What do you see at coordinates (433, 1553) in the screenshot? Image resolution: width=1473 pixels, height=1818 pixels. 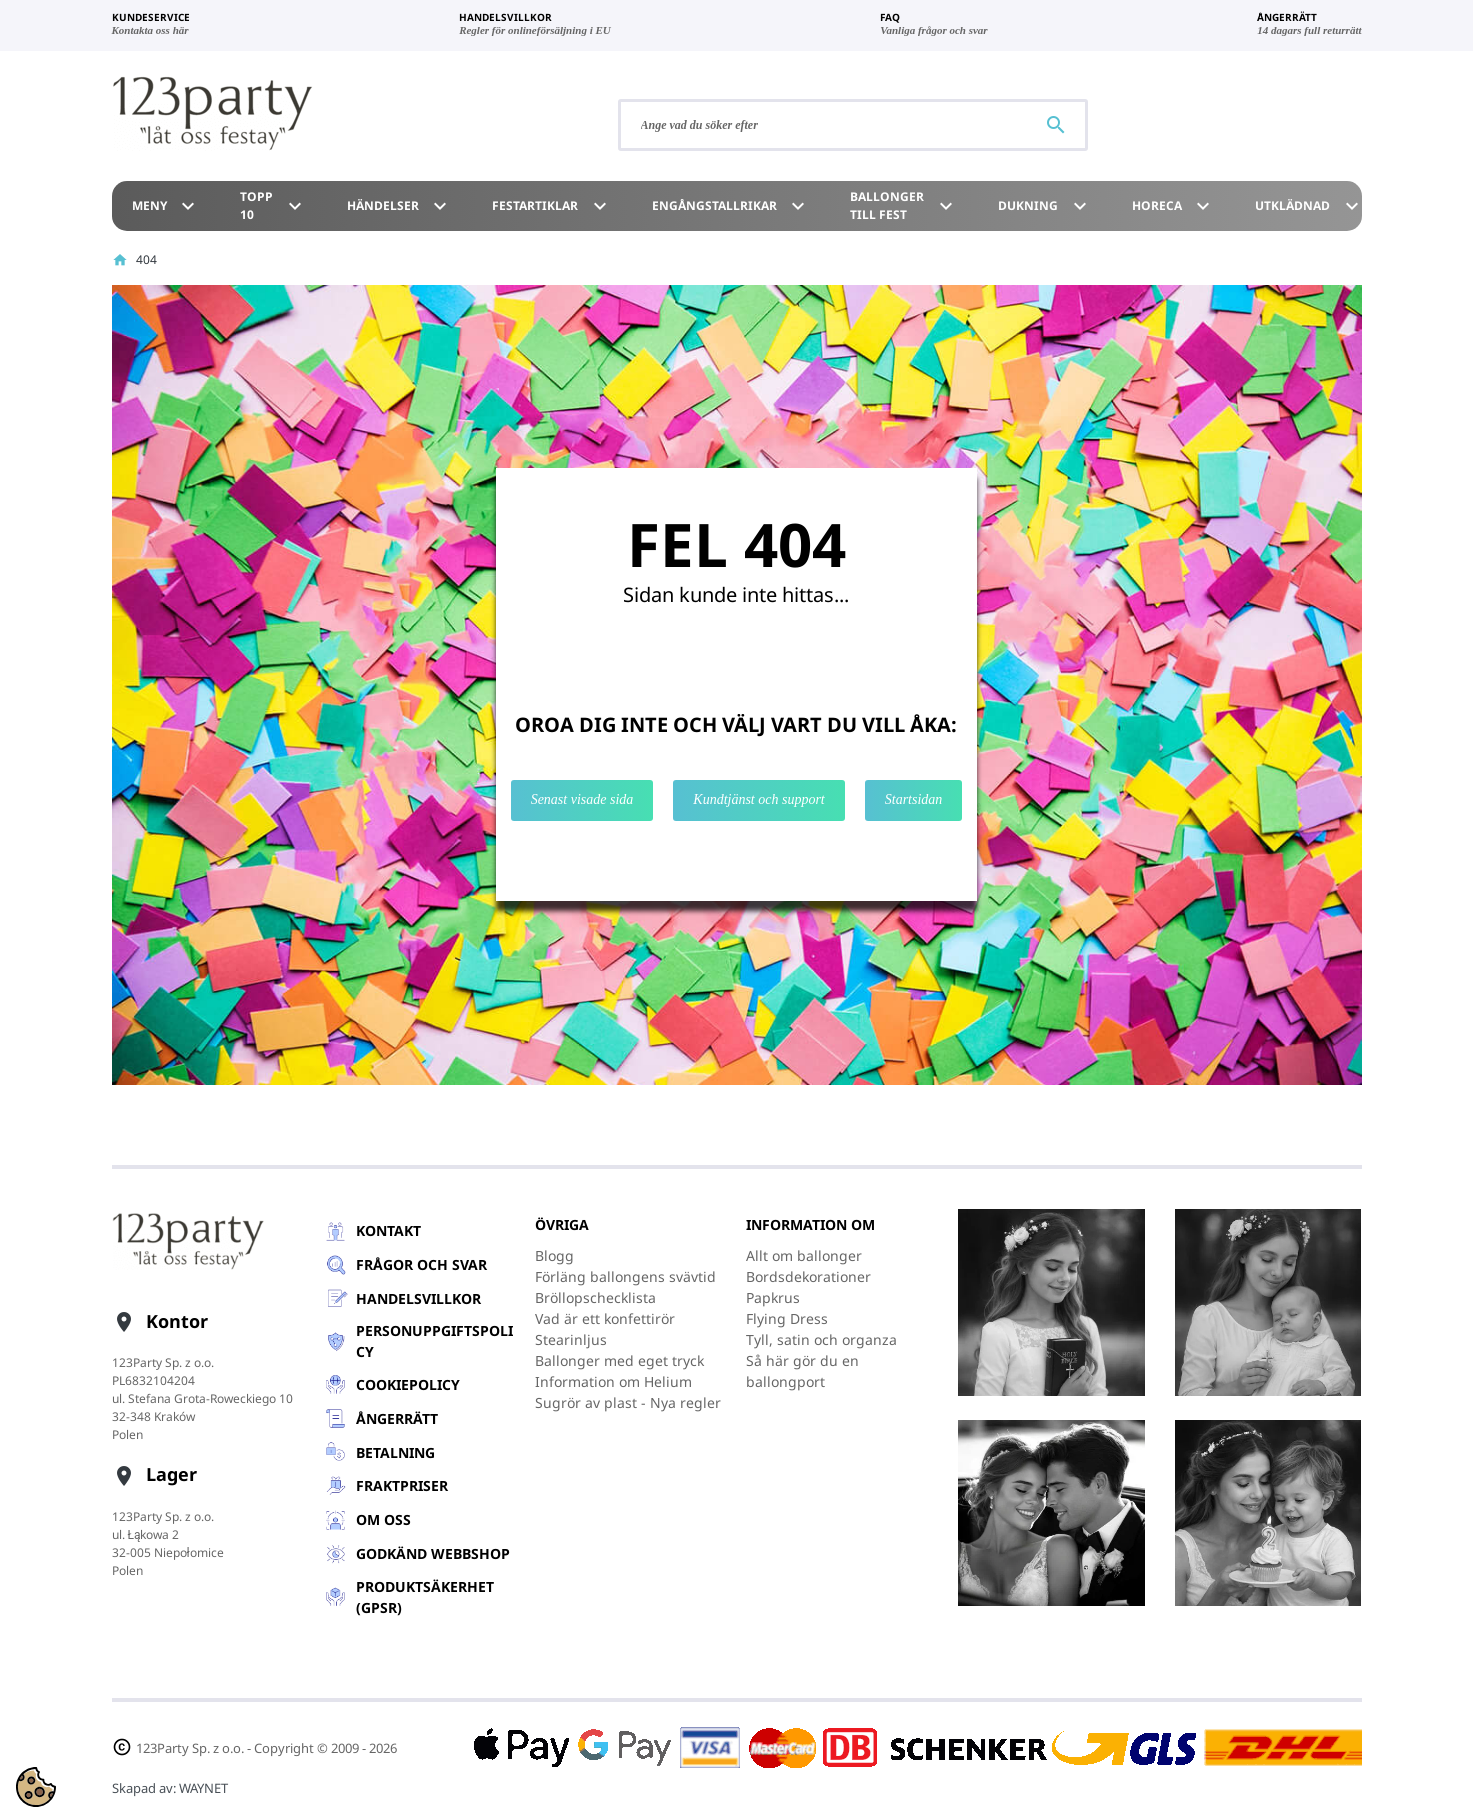 I see `GODKÄND WEBBSHOP` at bounding box center [433, 1553].